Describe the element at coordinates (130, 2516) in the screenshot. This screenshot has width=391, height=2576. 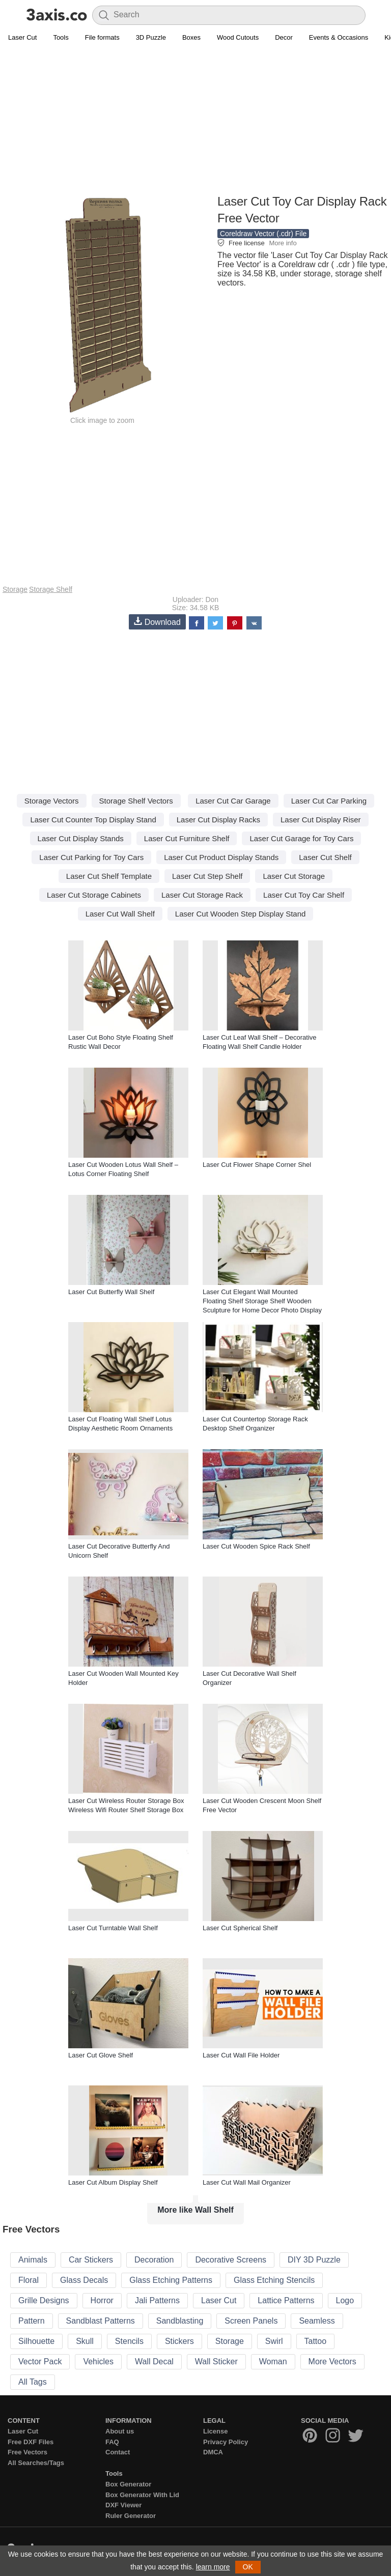
I see `Ruler Generator` at that location.